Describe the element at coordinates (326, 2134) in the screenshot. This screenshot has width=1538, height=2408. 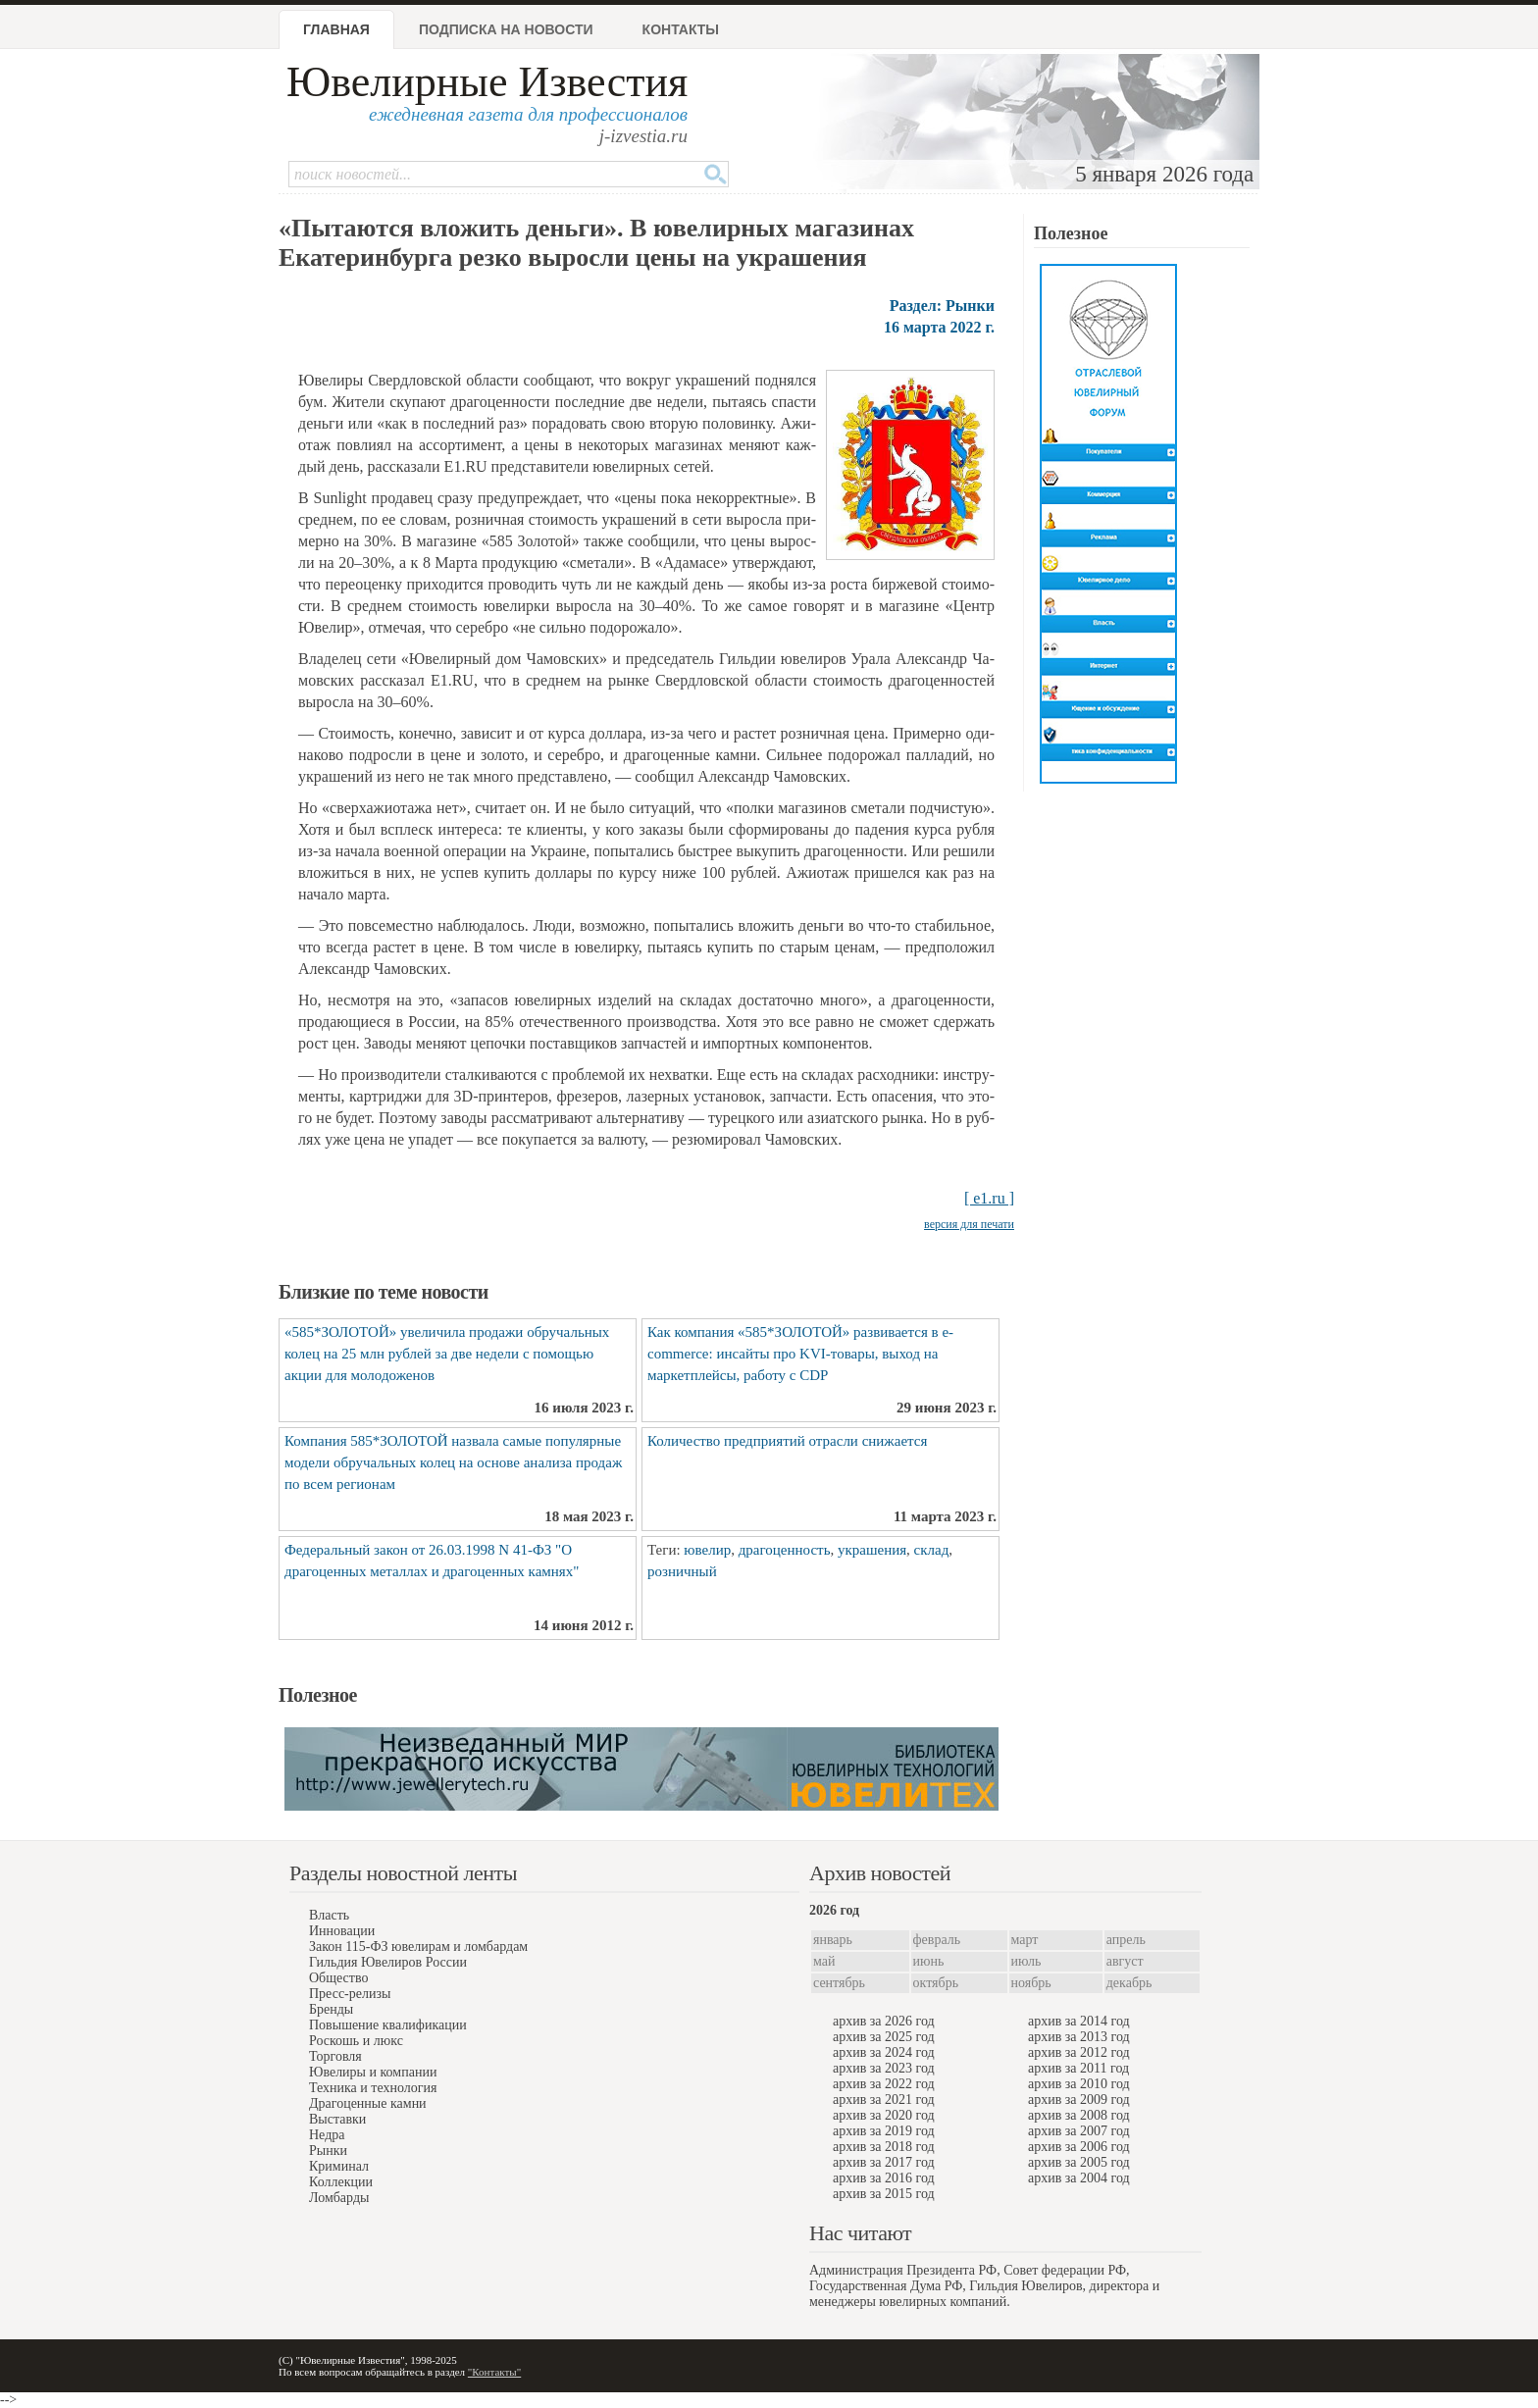
I see `Недра` at that location.